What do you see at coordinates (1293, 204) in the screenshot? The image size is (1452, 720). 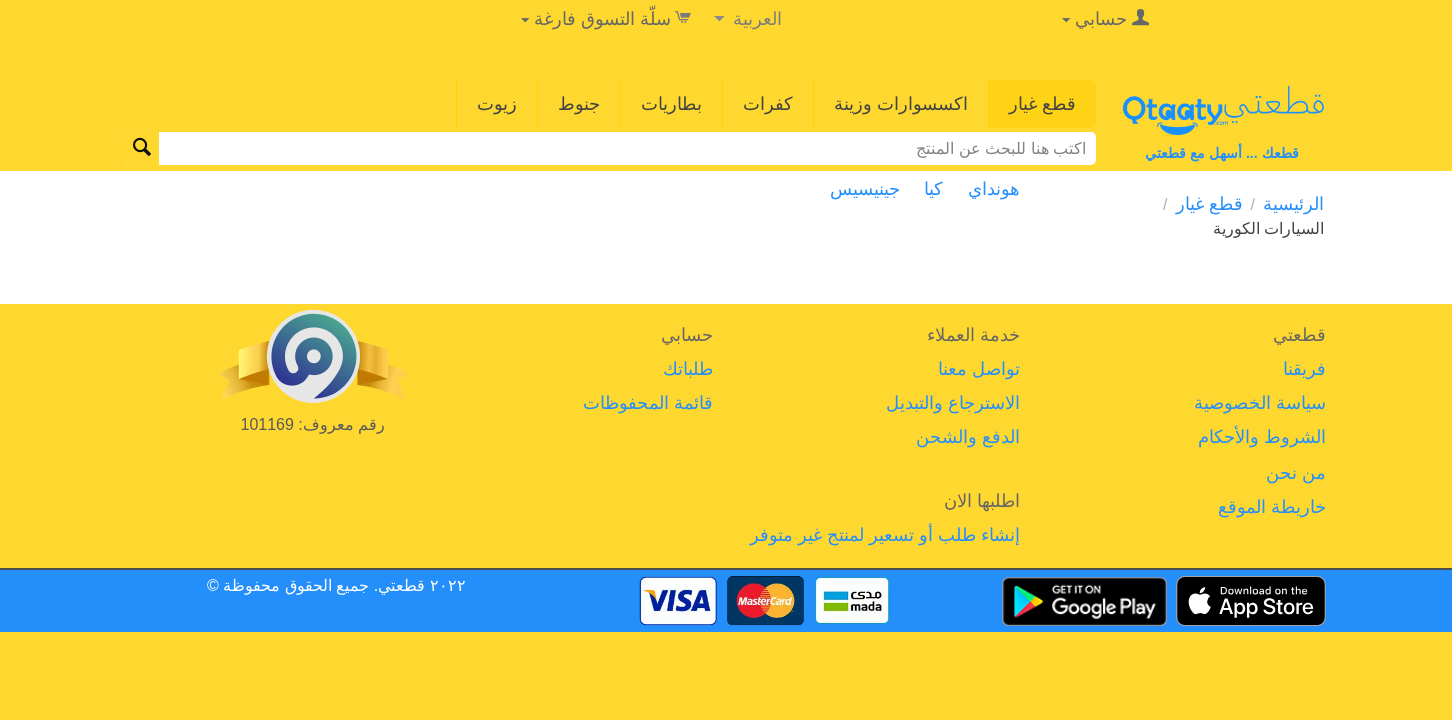 I see `الرئيسية` at bounding box center [1293, 204].